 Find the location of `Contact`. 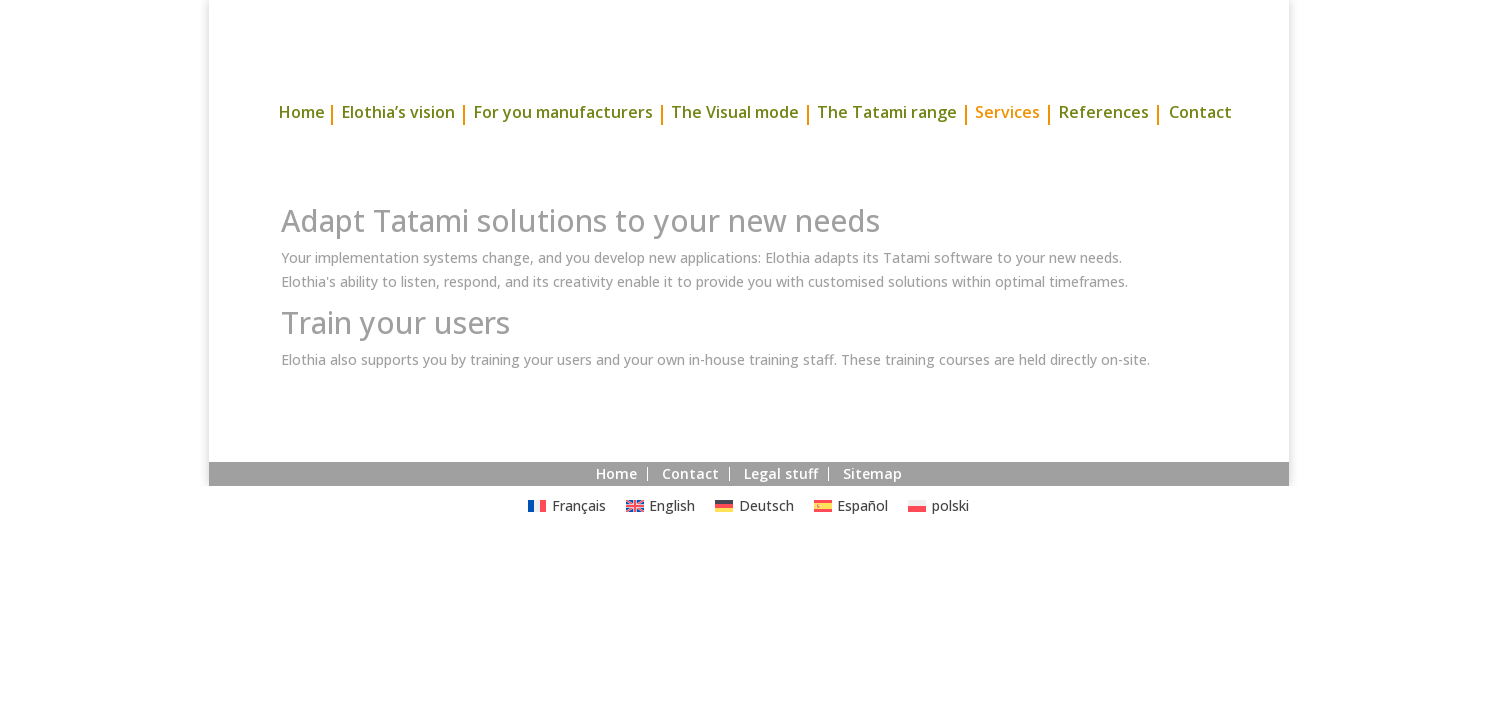

Contact is located at coordinates (1200, 151).